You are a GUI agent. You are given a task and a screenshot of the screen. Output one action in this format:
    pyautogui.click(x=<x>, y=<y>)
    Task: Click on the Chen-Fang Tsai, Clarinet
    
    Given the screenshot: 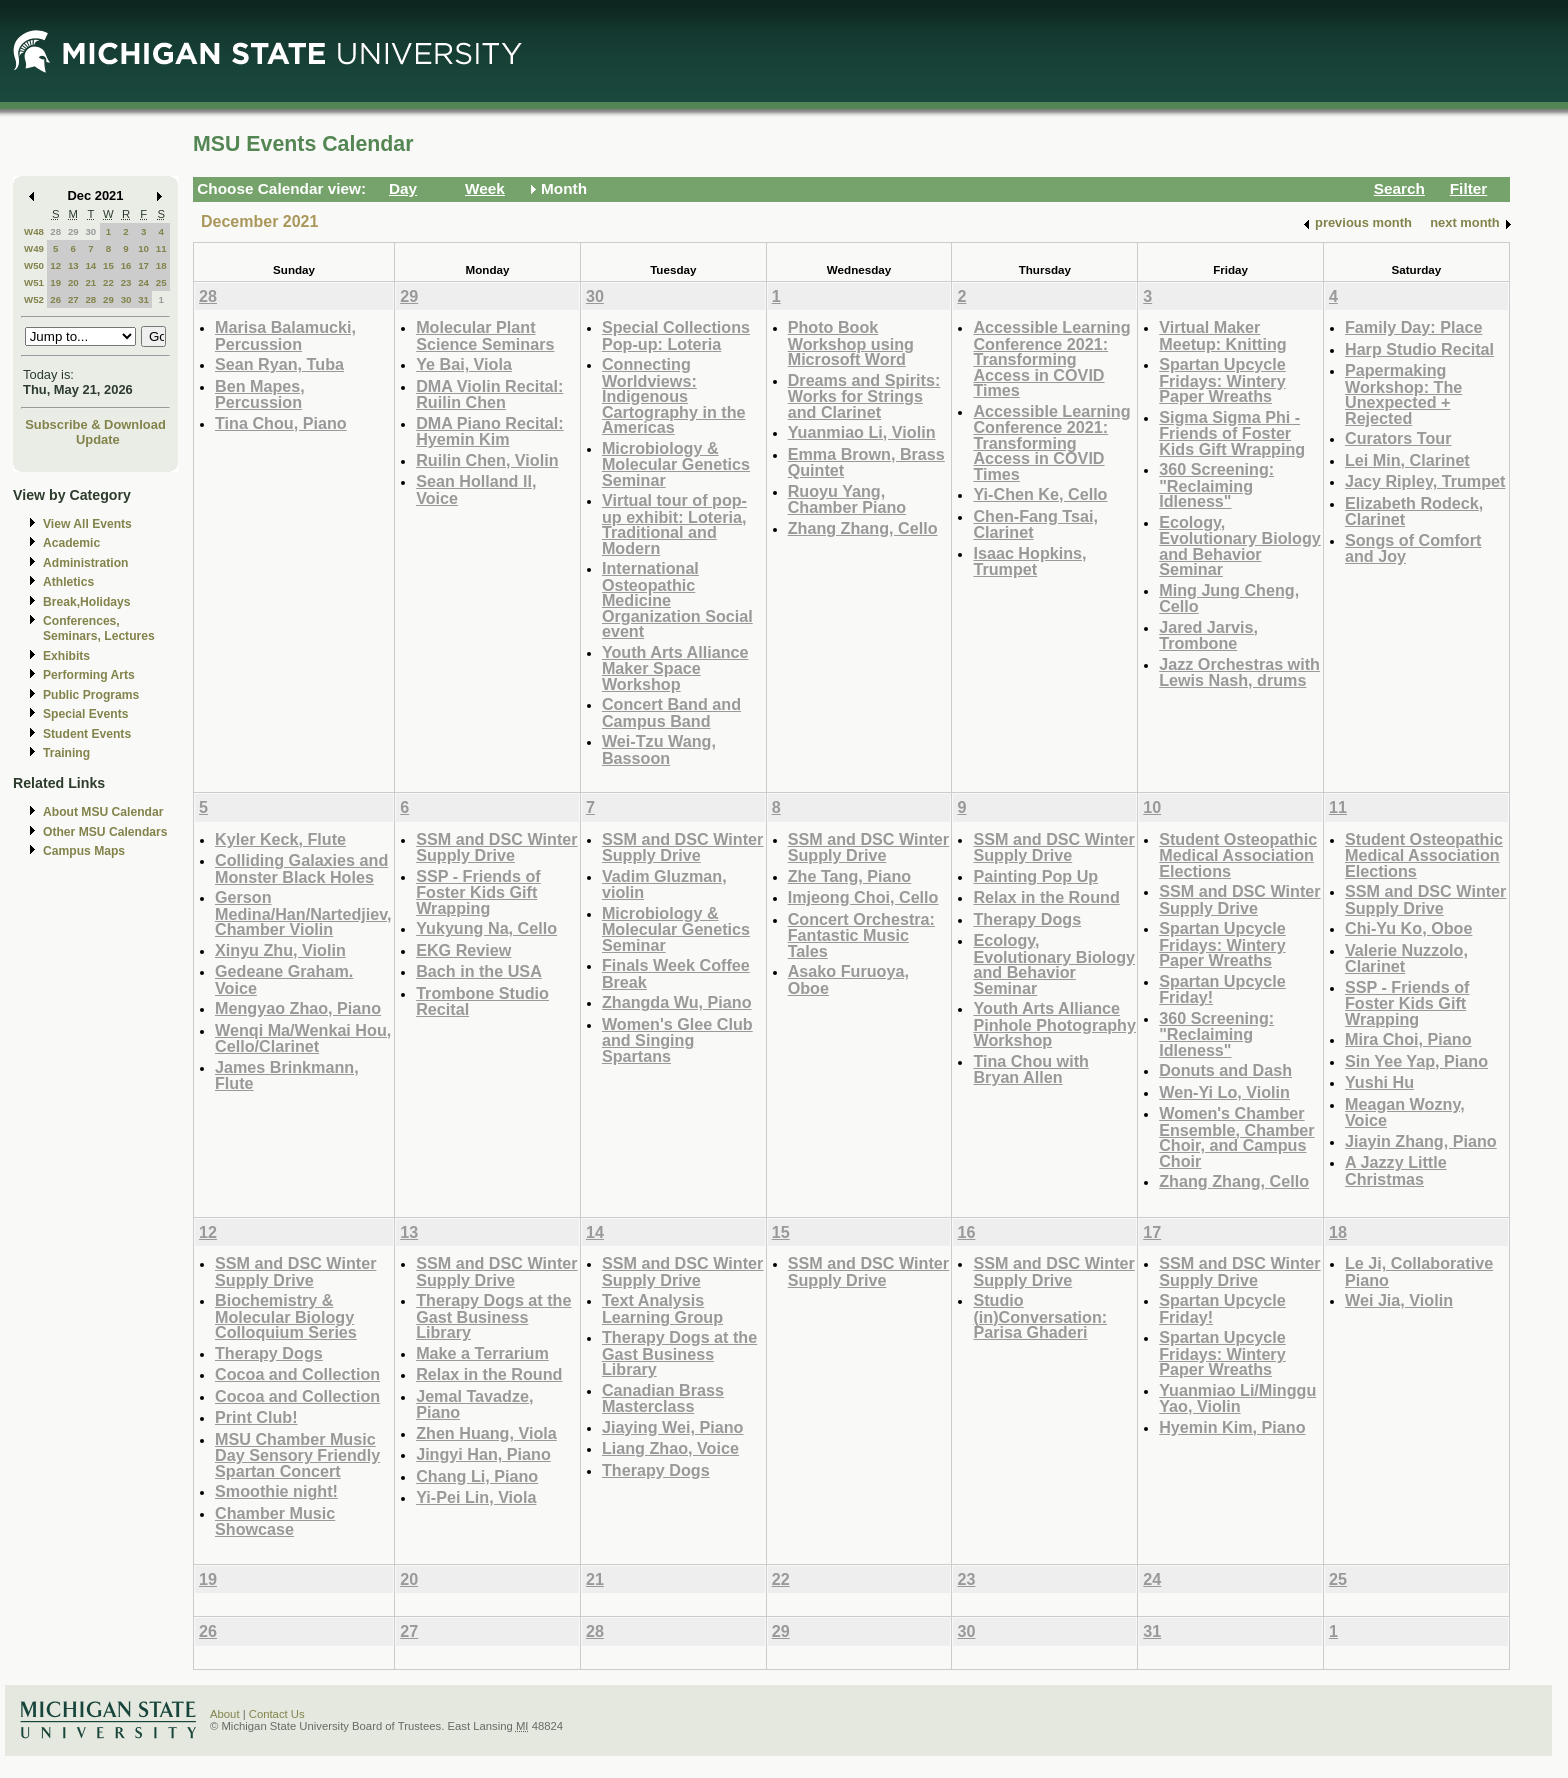 What is the action you would take?
    pyautogui.click(x=1035, y=524)
    